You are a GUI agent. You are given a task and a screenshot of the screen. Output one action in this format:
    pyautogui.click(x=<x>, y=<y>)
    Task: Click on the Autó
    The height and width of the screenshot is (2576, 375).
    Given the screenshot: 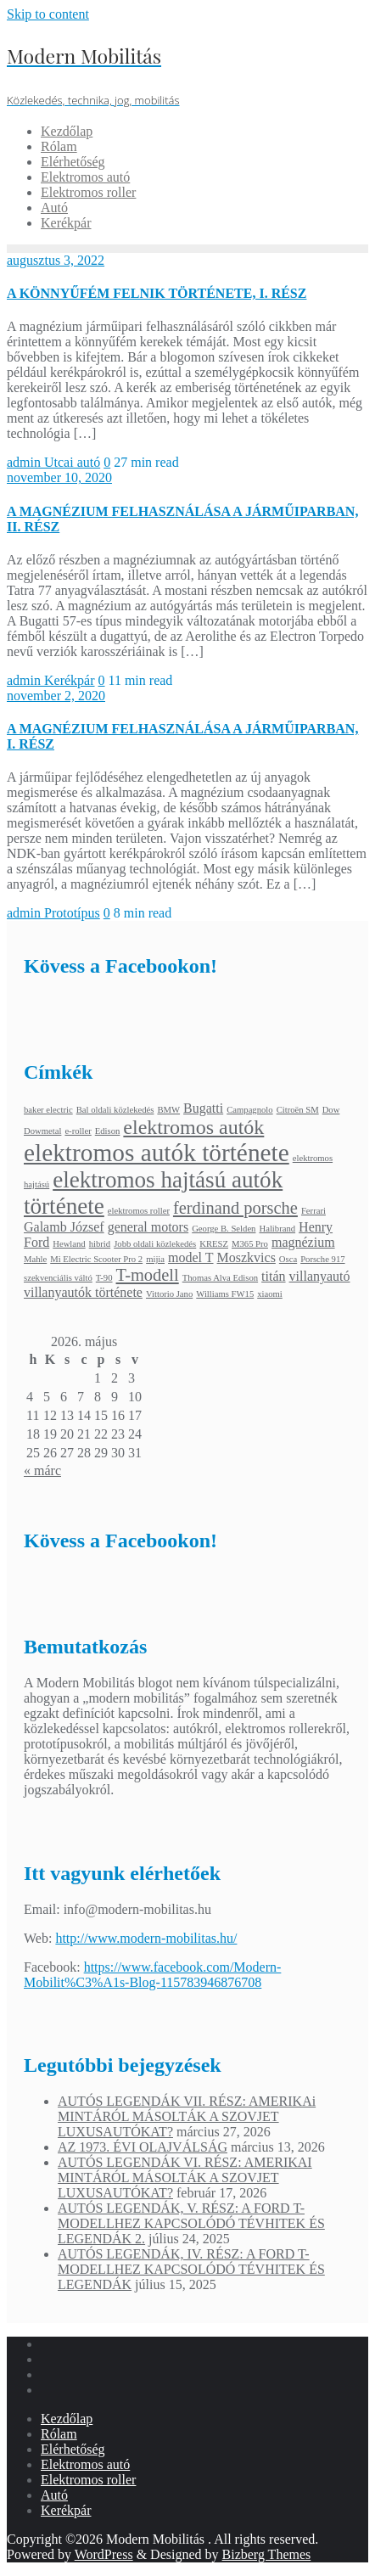 What is the action you would take?
    pyautogui.click(x=54, y=2495)
    